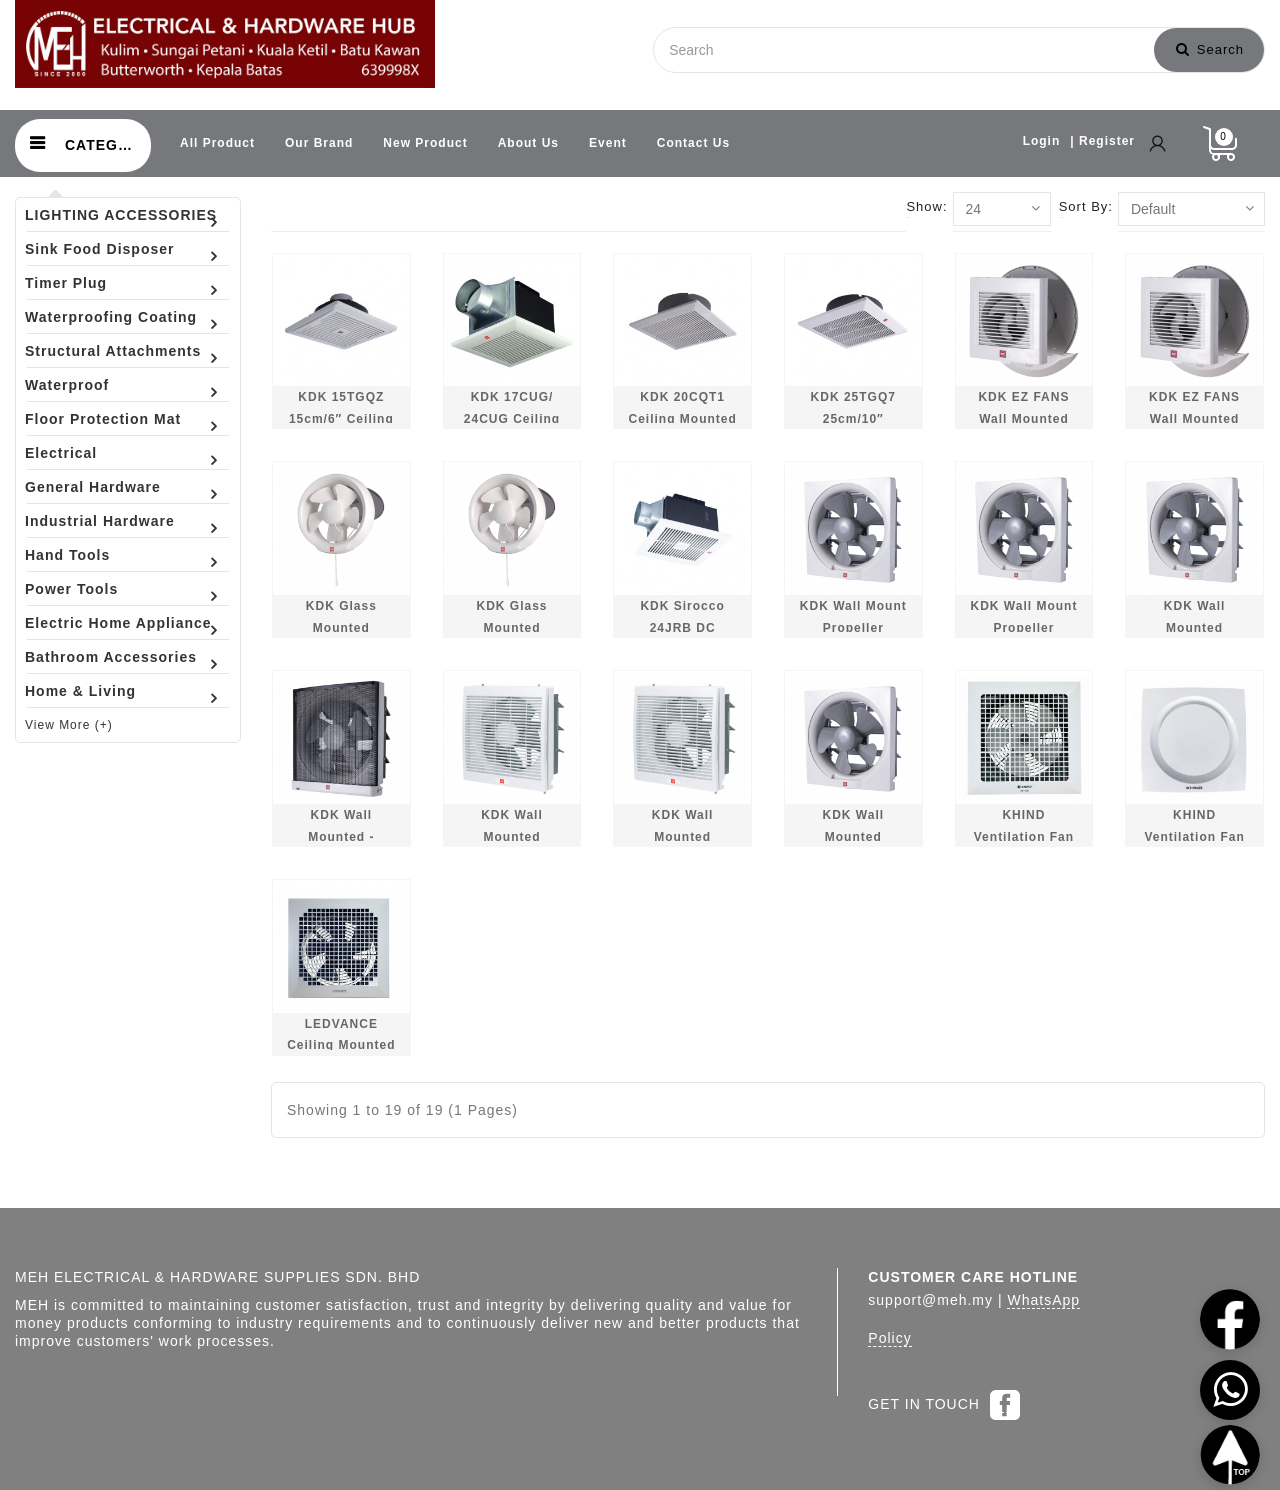 This screenshot has height=1490, width=1280. Describe the element at coordinates (80, 691) in the screenshot. I see `Home & Living` at that location.